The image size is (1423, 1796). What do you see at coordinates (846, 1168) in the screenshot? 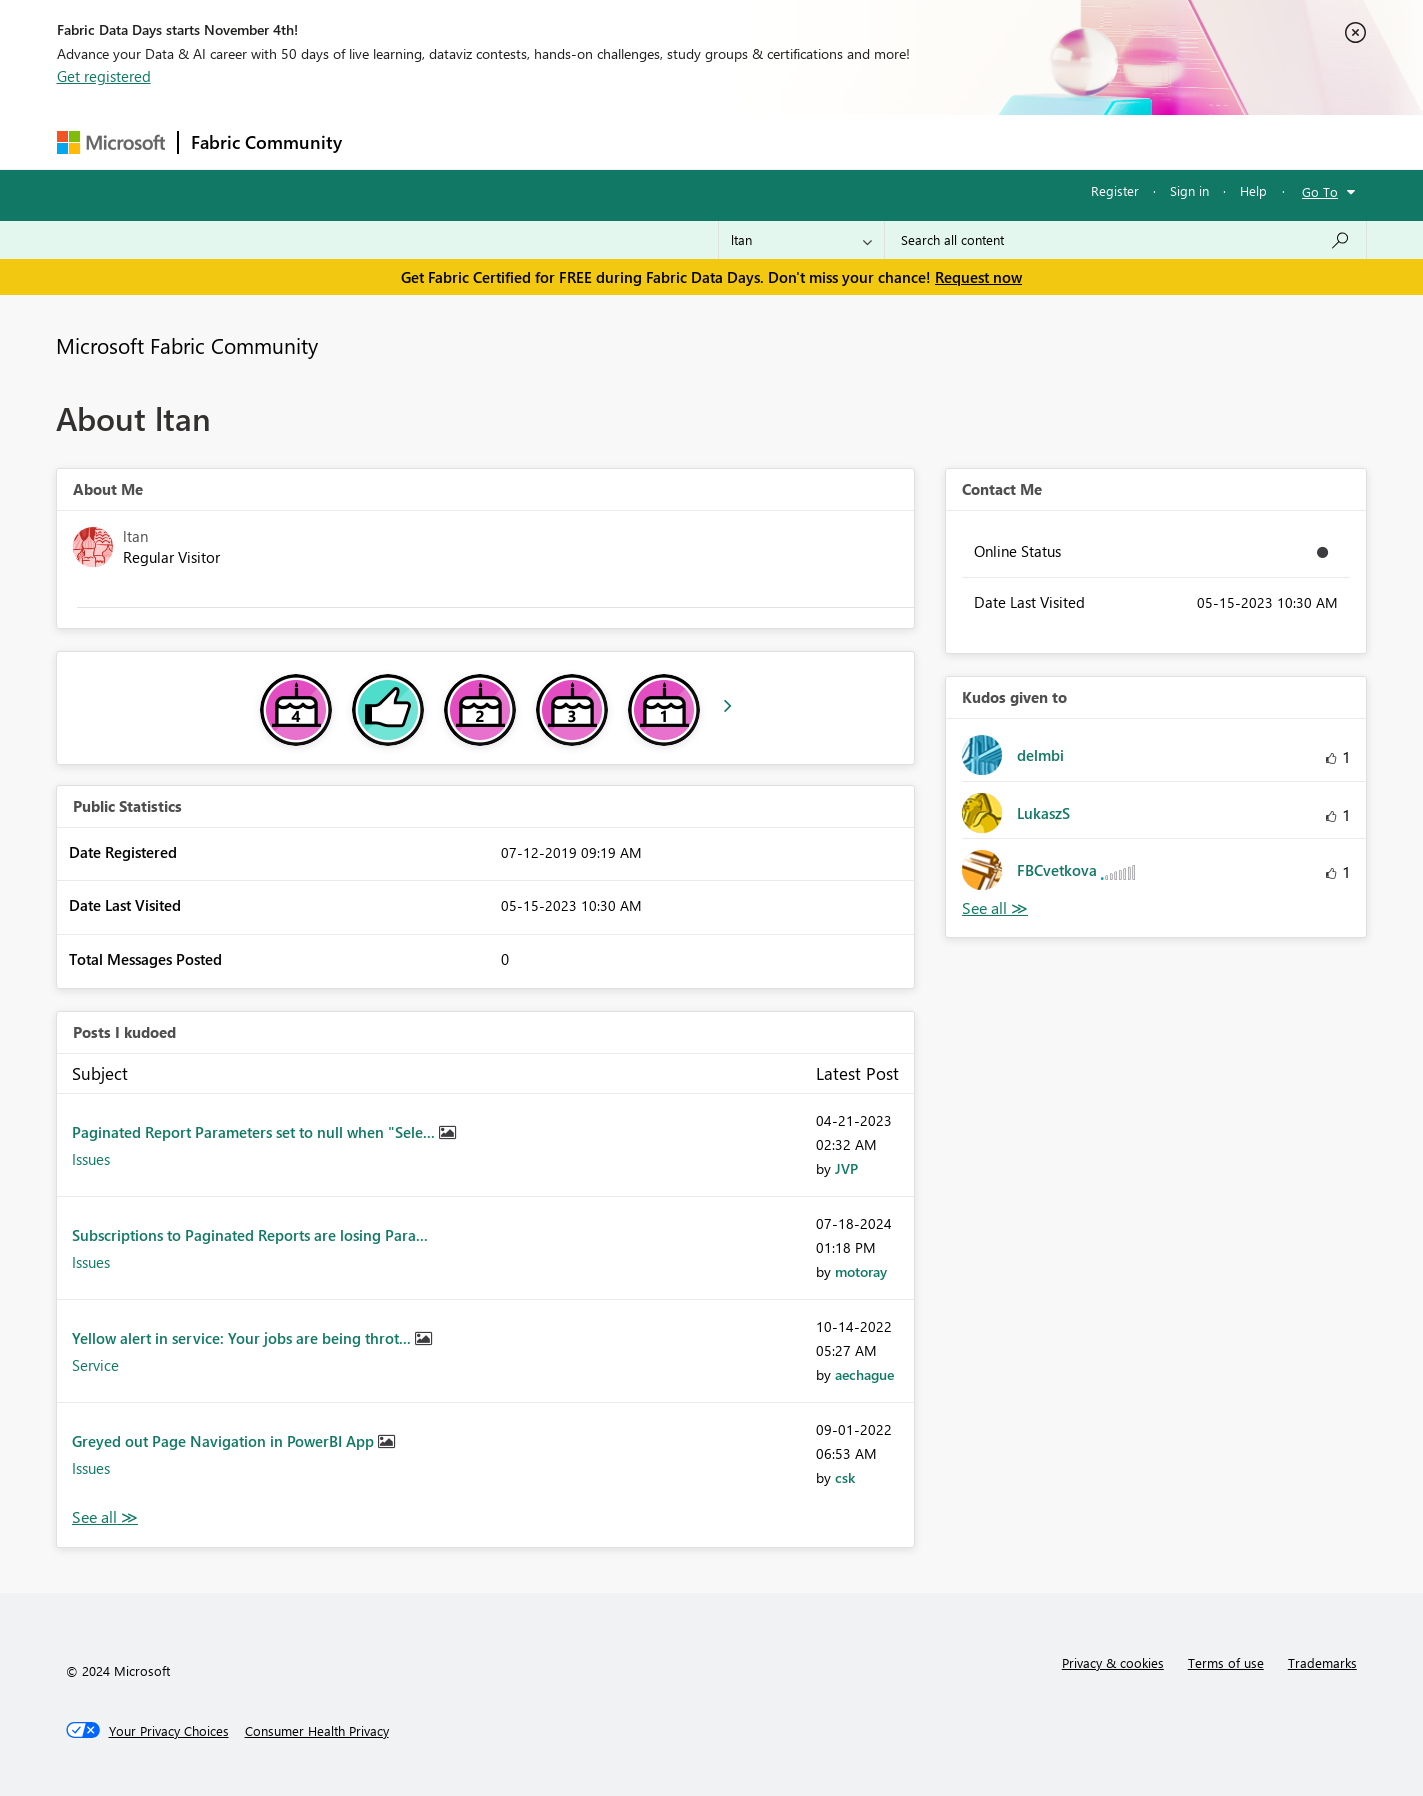
I see `[View Profile of JVP]` at bounding box center [846, 1168].